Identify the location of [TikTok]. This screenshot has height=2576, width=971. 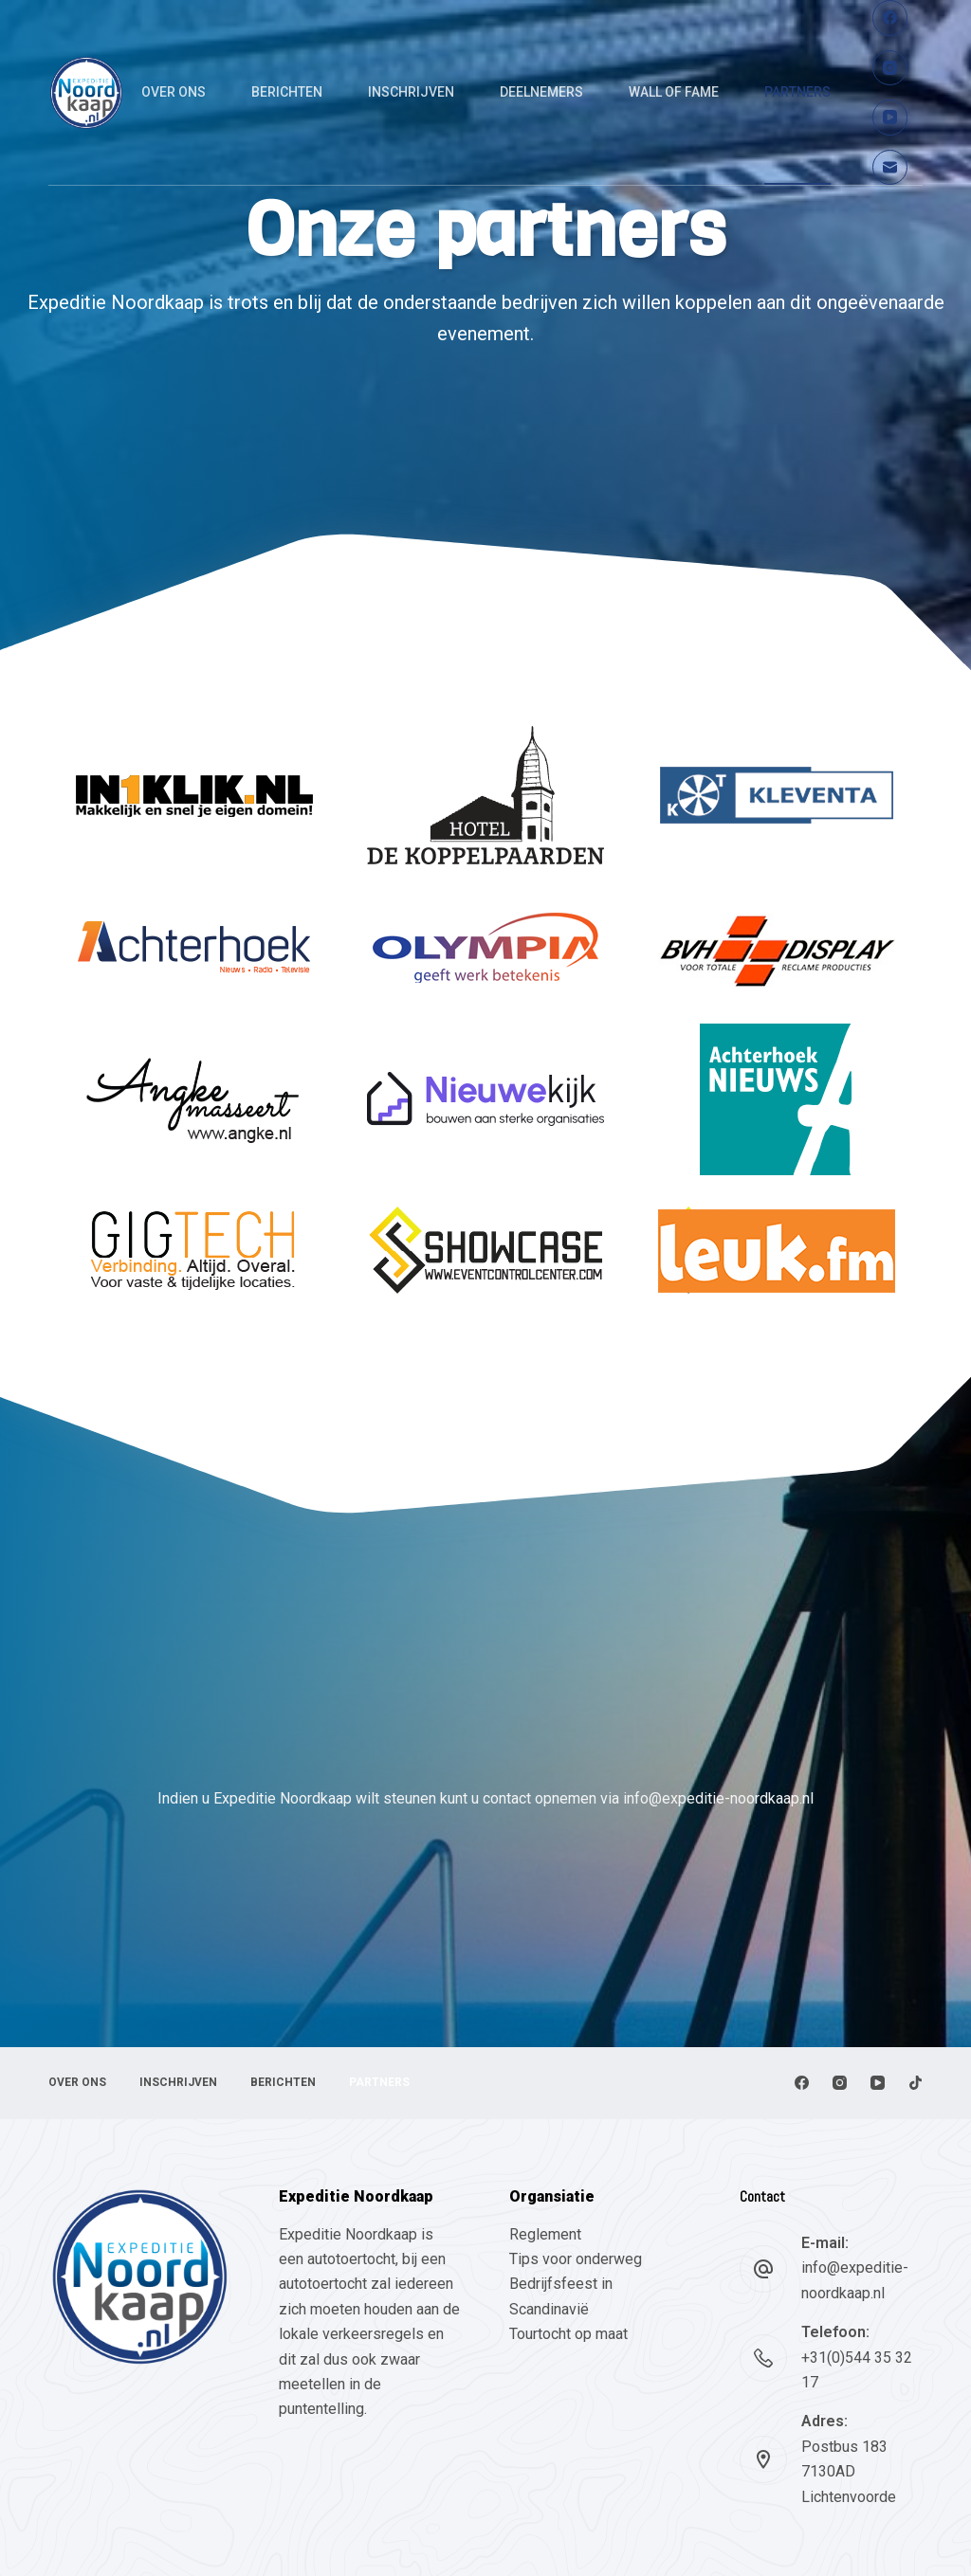
(915, 2083).